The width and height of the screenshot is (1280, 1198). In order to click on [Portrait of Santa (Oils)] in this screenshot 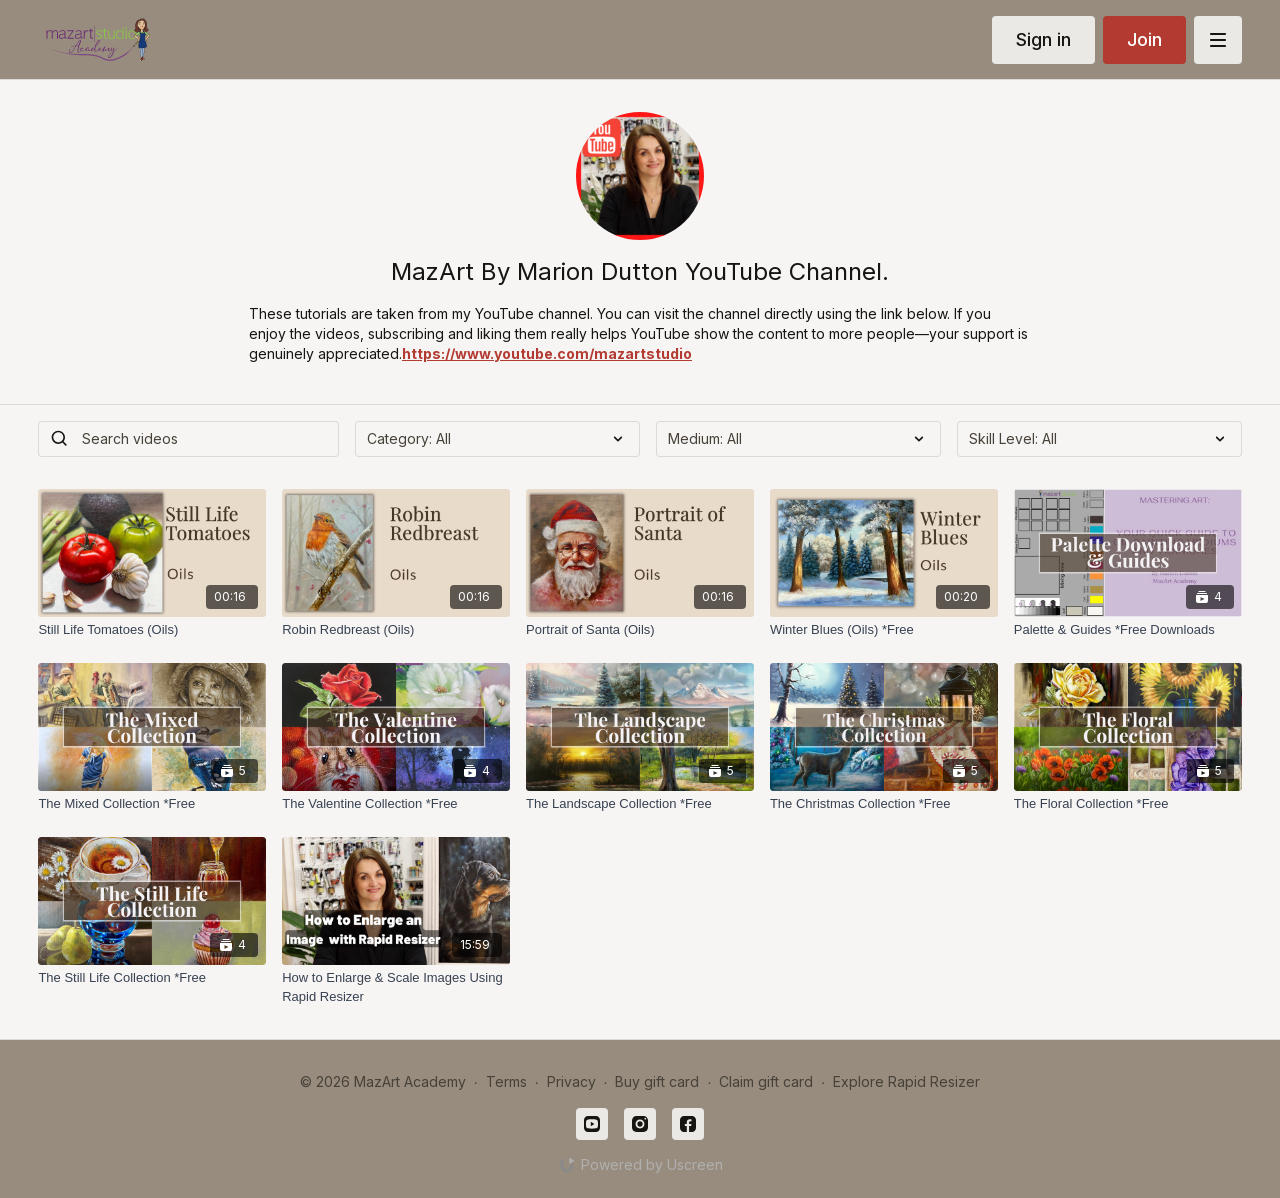, I will do `click(640, 630)`.